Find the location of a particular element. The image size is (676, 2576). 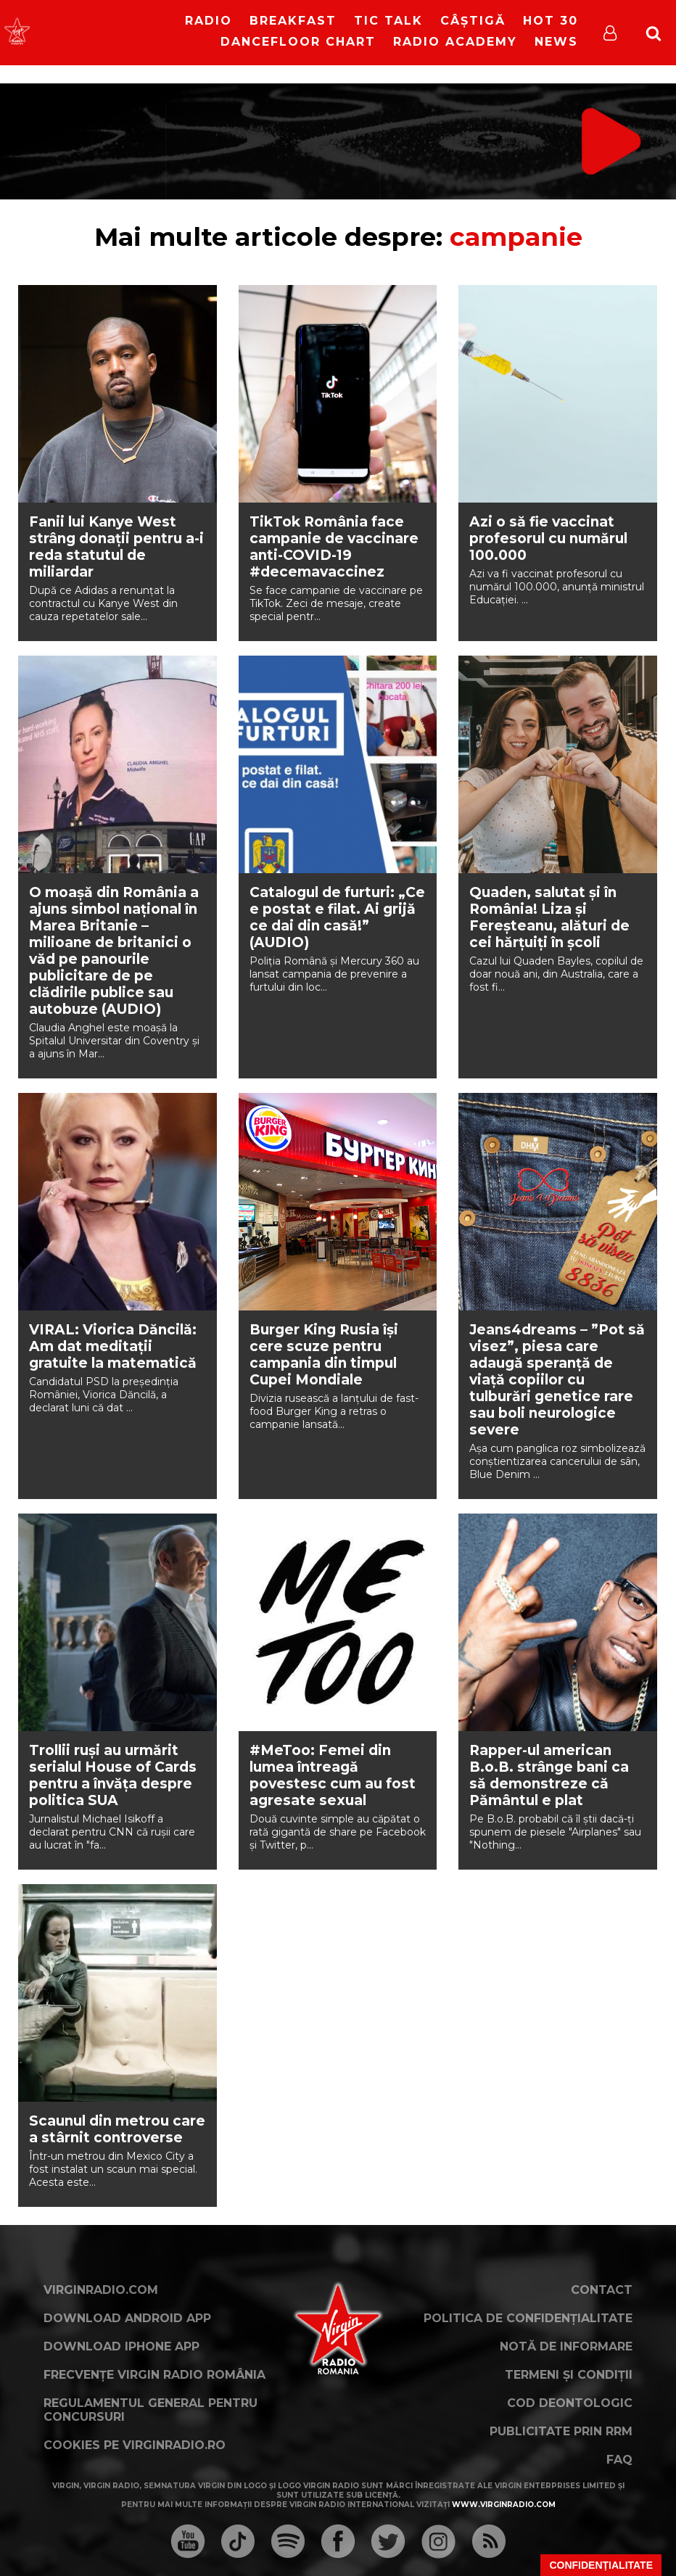

RADIO is located at coordinates (208, 21).